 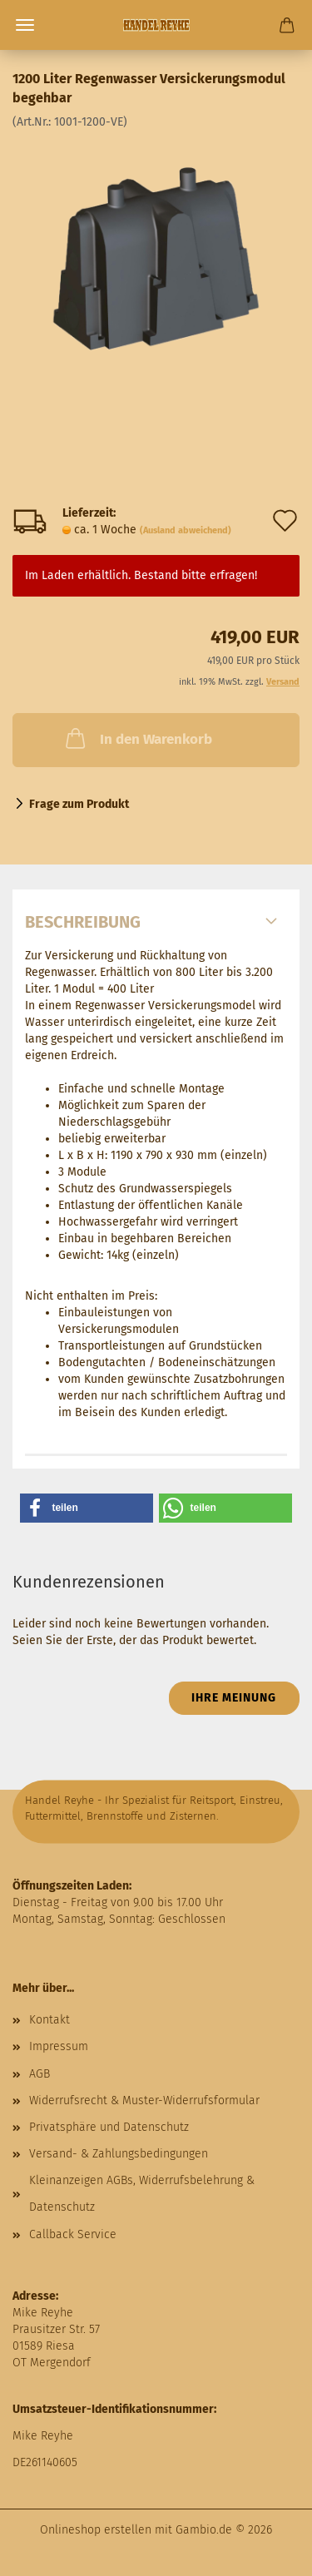 What do you see at coordinates (86, 1508) in the screenshot?
I see `[button]` at bounding box center [86, 1508].